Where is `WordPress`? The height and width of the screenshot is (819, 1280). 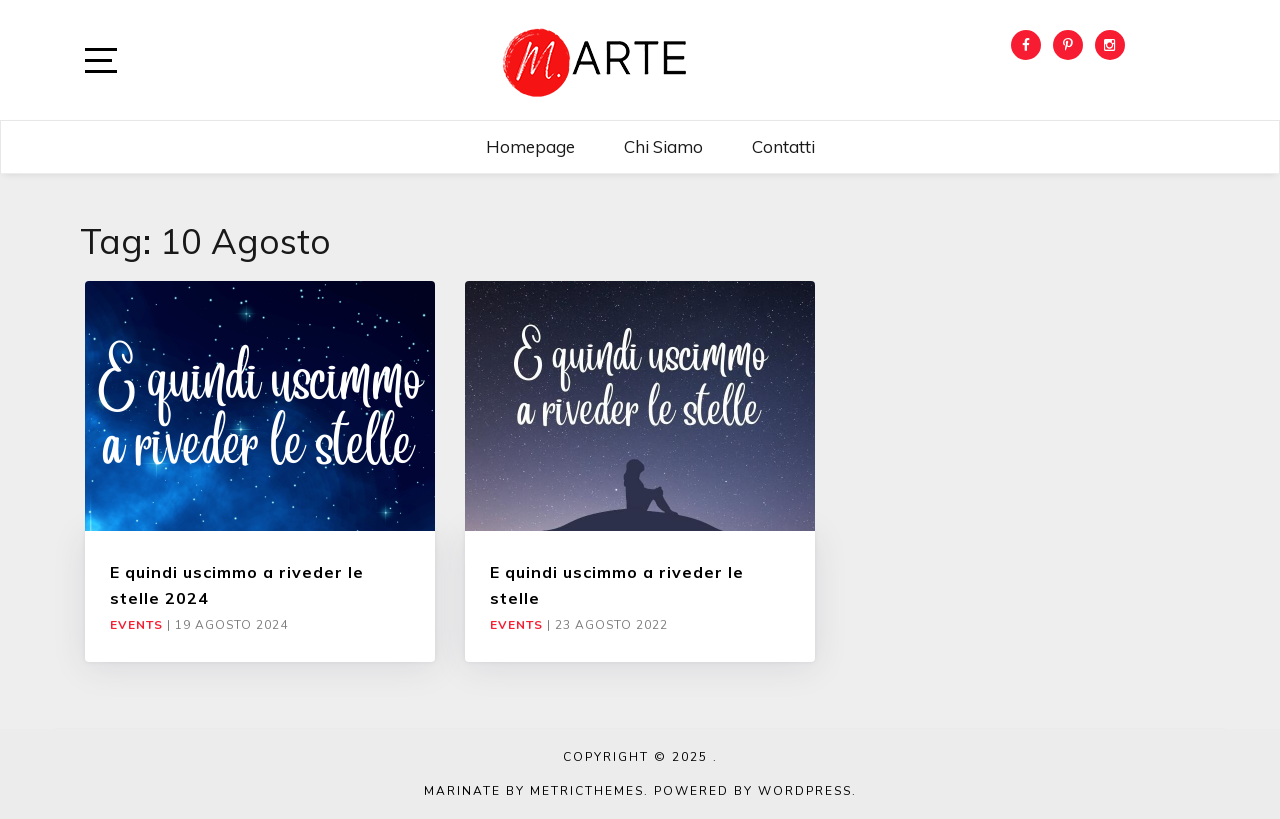 WordPress is located at coordinates (805, 791).